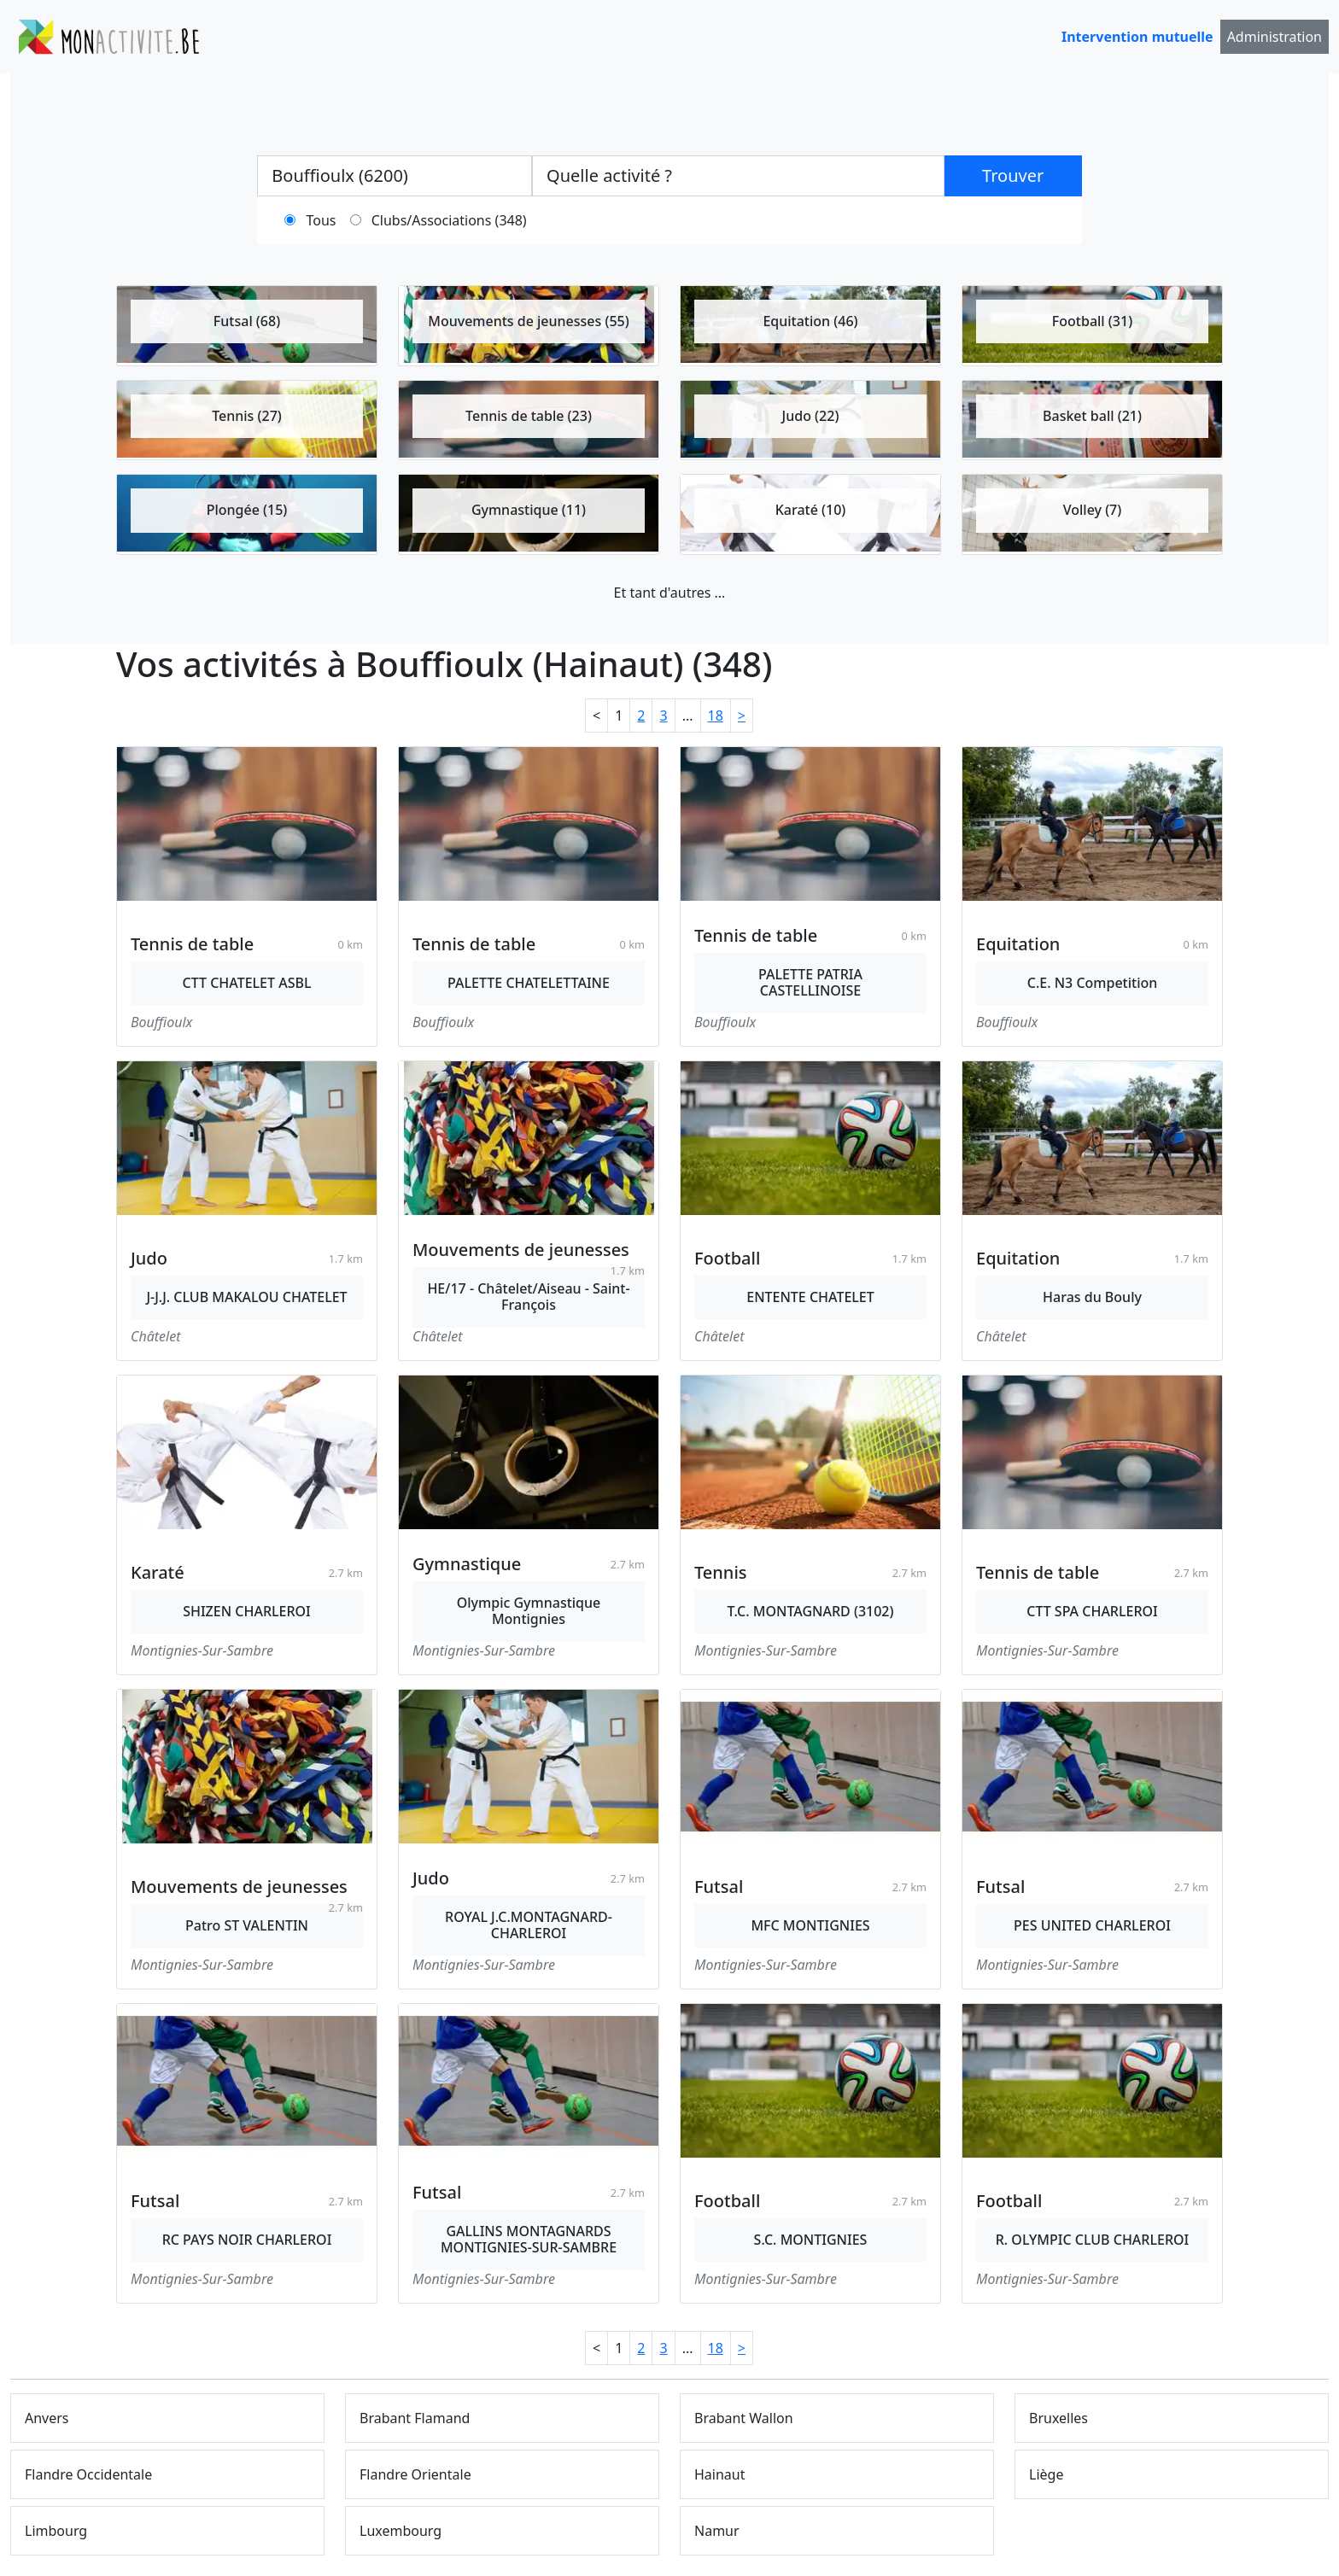  I want to click on Flandre Occidentale, so click(88, 2474).